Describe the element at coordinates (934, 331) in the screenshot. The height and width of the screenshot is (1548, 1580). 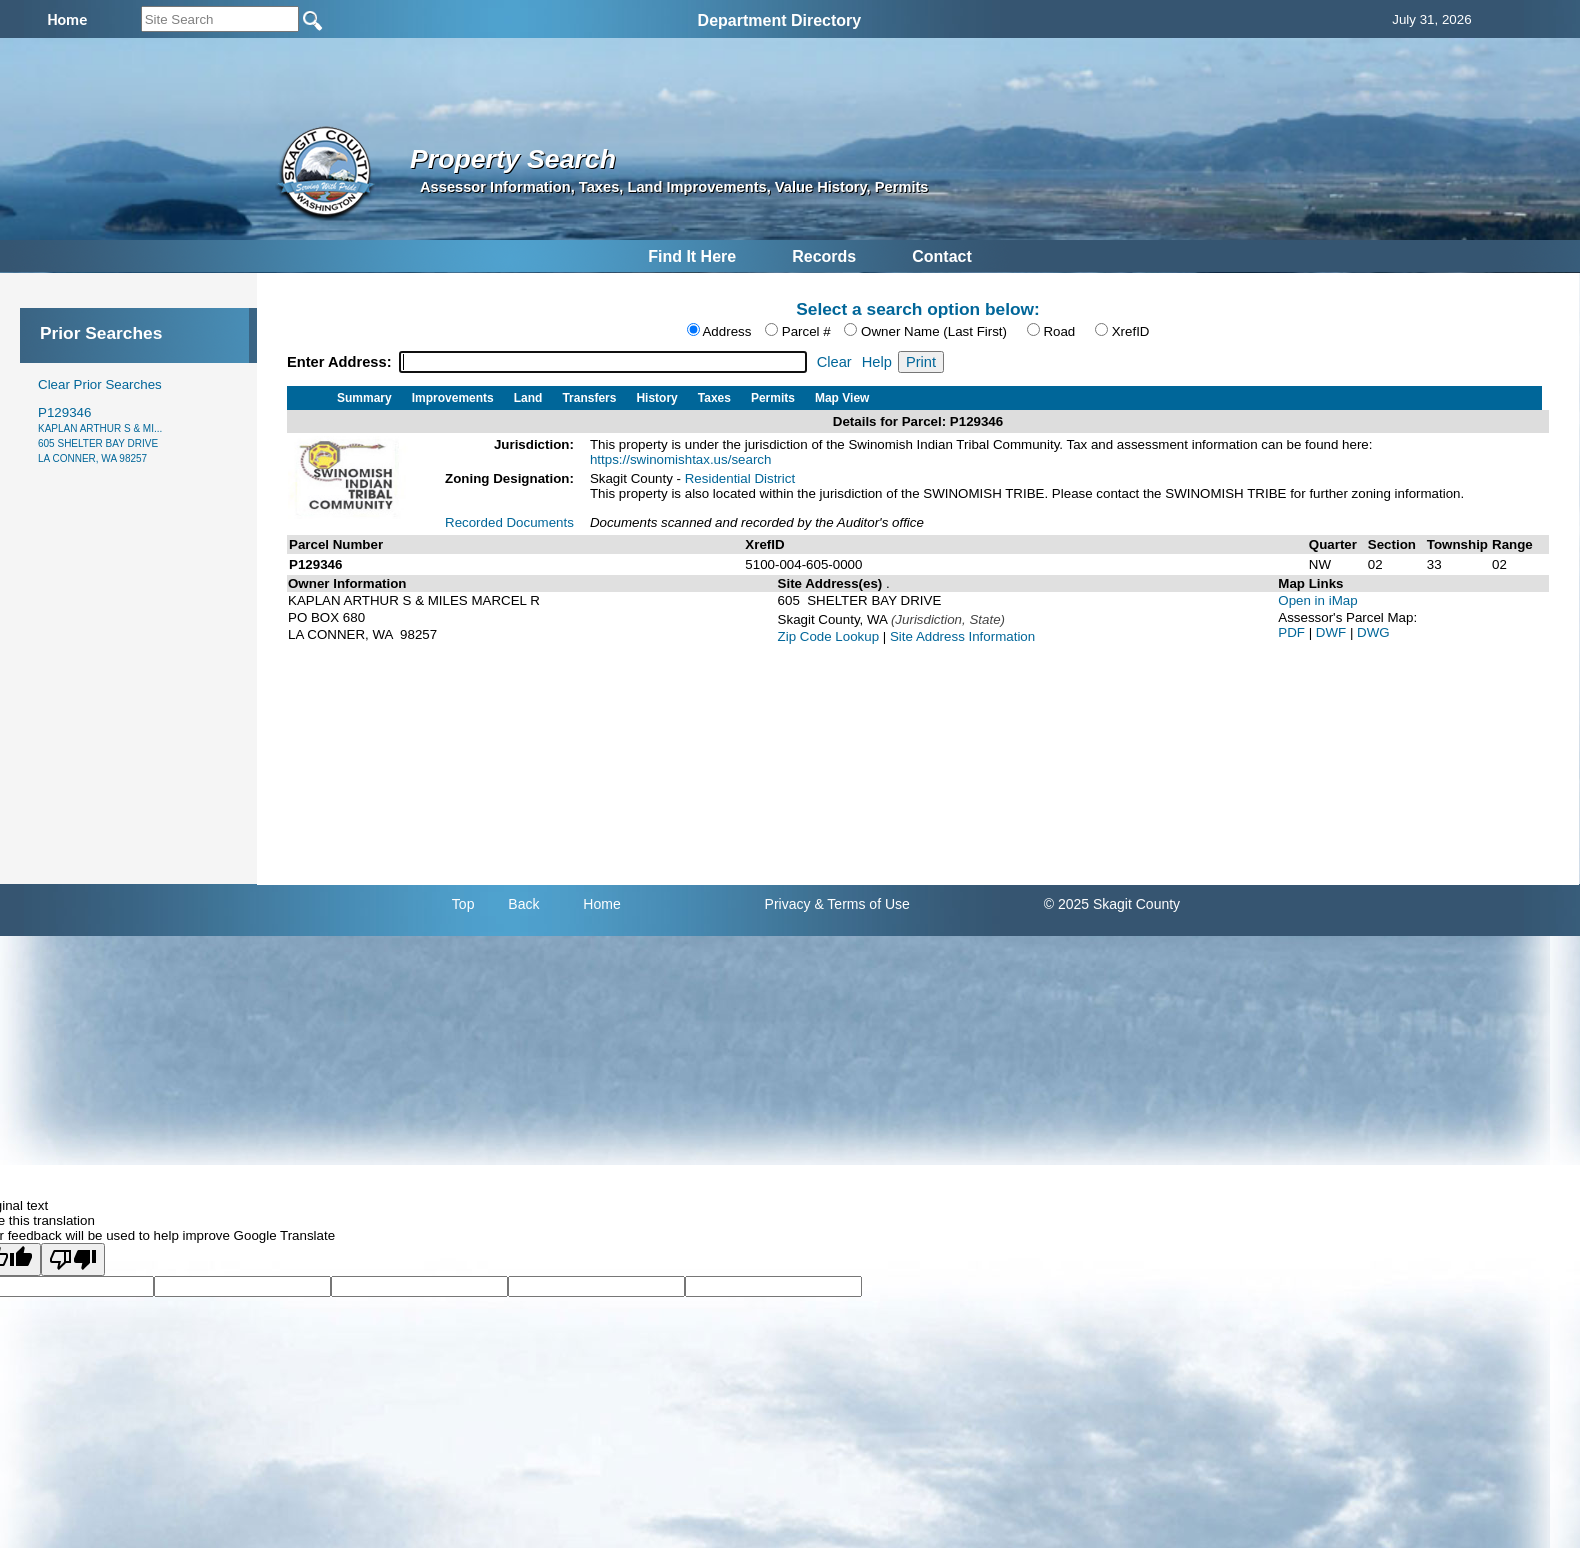
I see `Owner Name (Last First)` at that location.